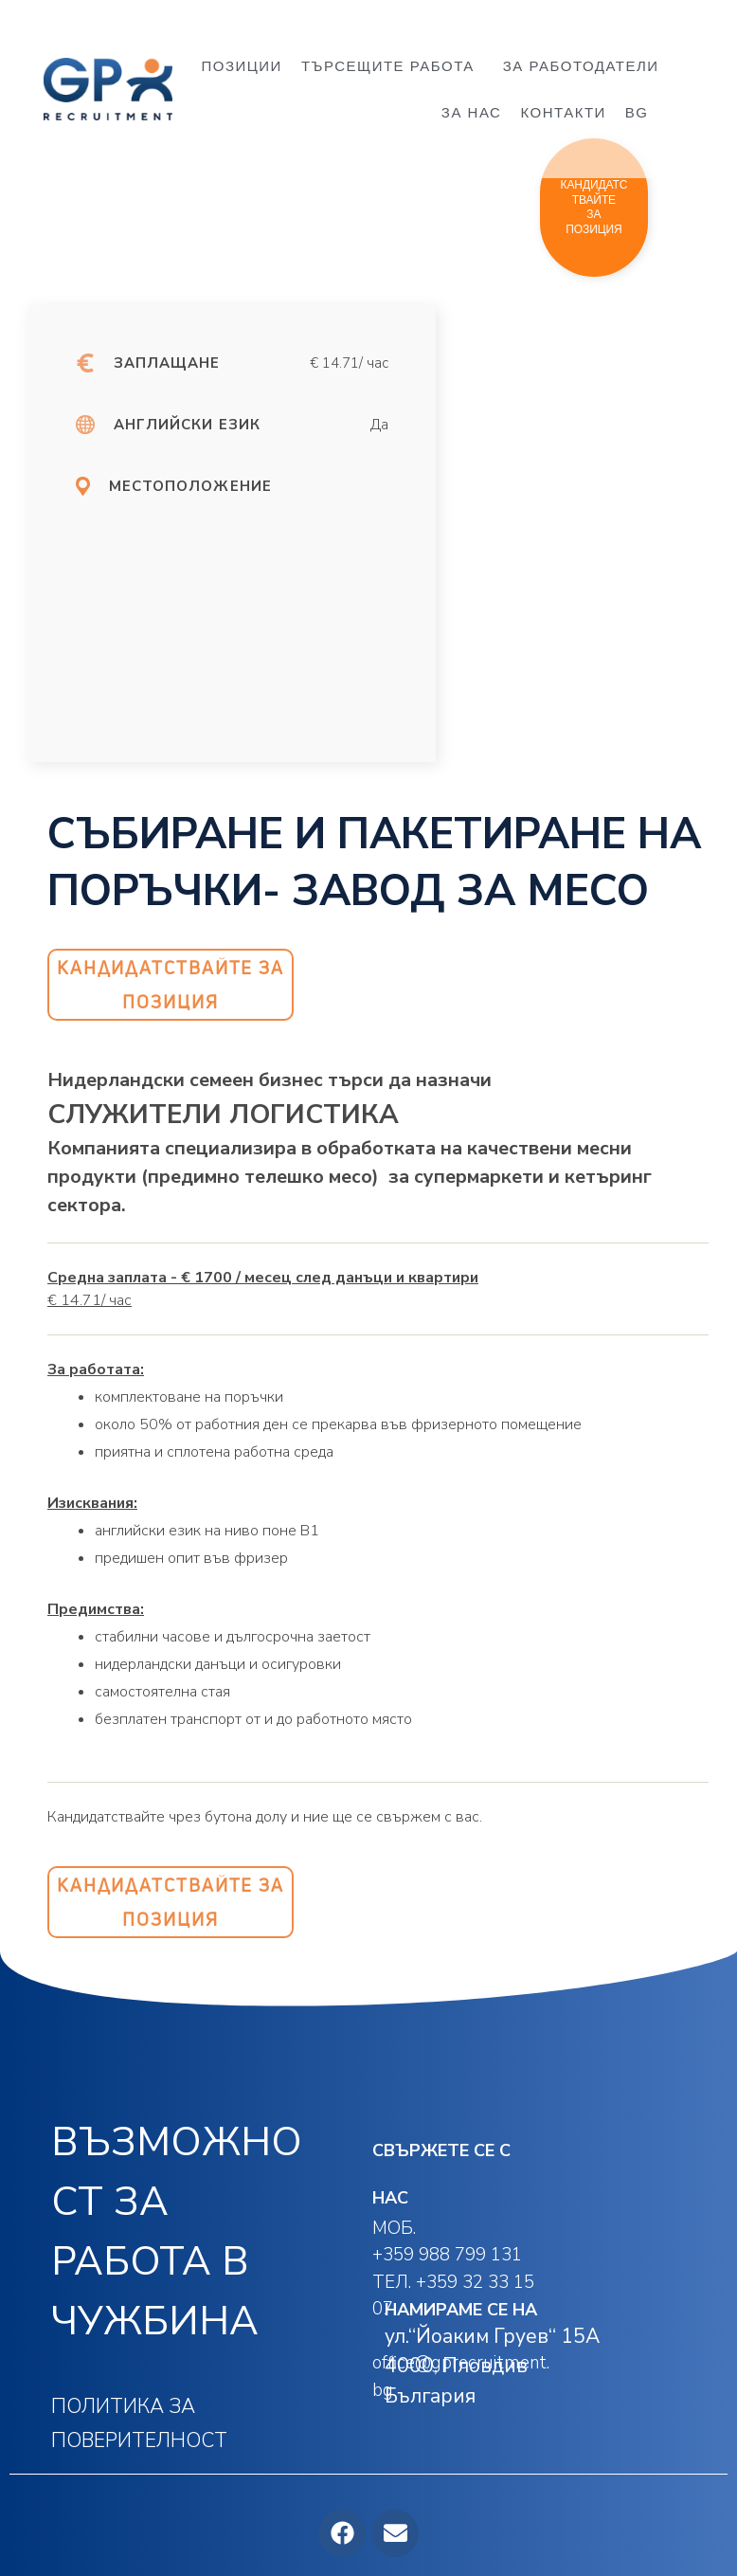 The width and height of the screenshot is (737, 2576). I want to click on ТЪРСЕЩИТЕ РАБОТА, so click(392, 66).